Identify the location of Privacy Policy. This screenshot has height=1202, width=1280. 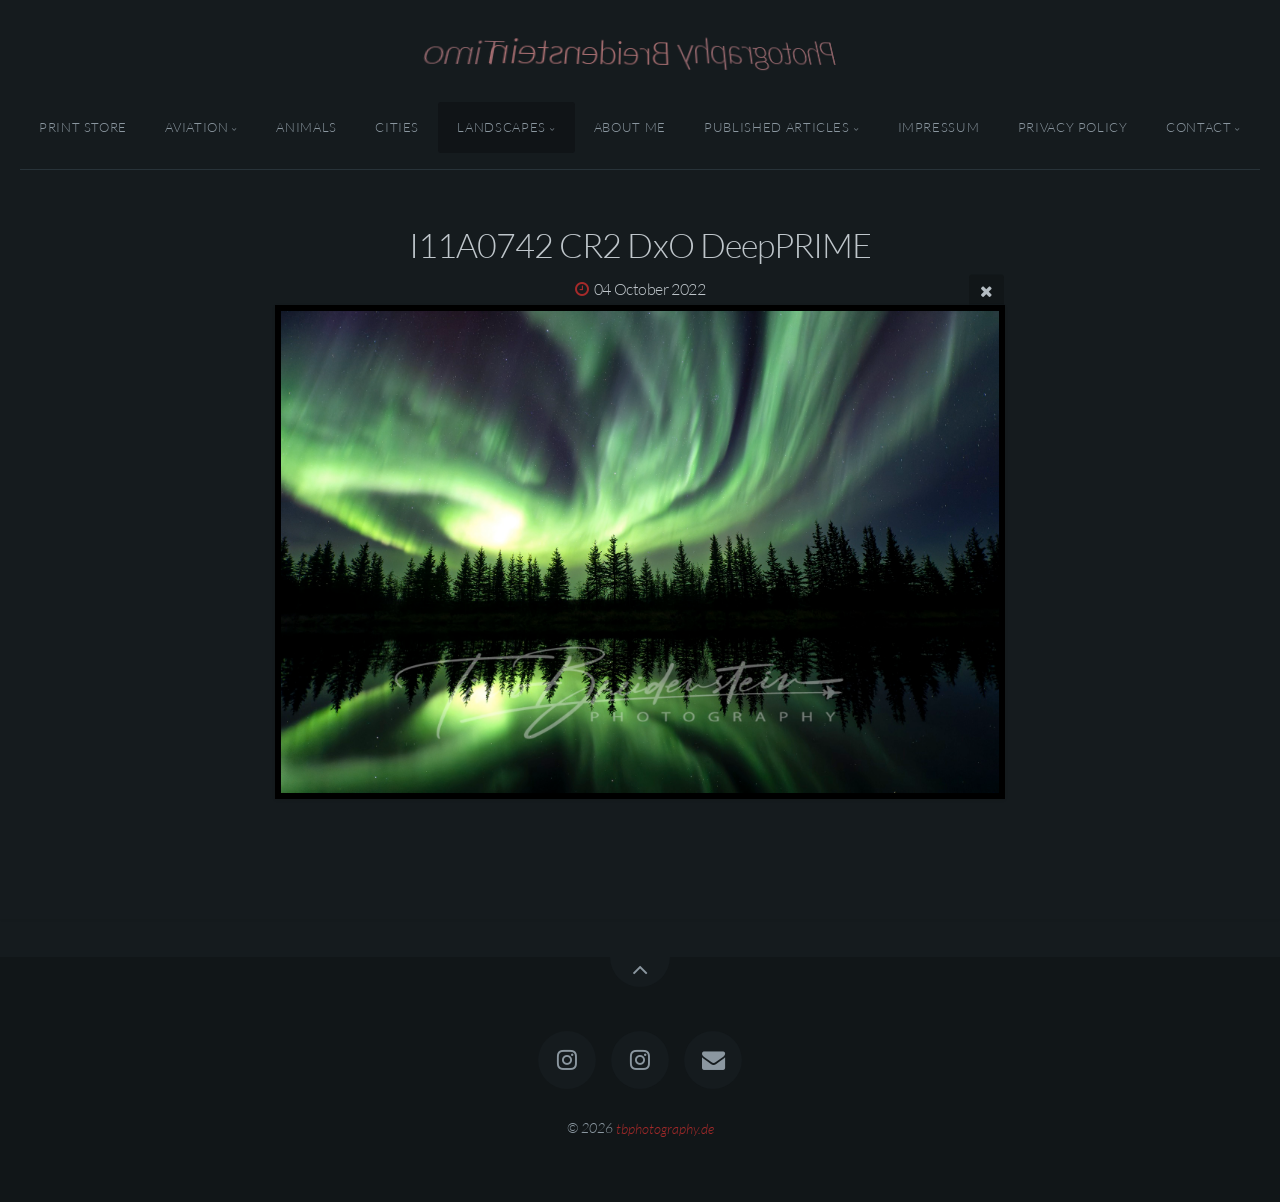
(1073, 127).